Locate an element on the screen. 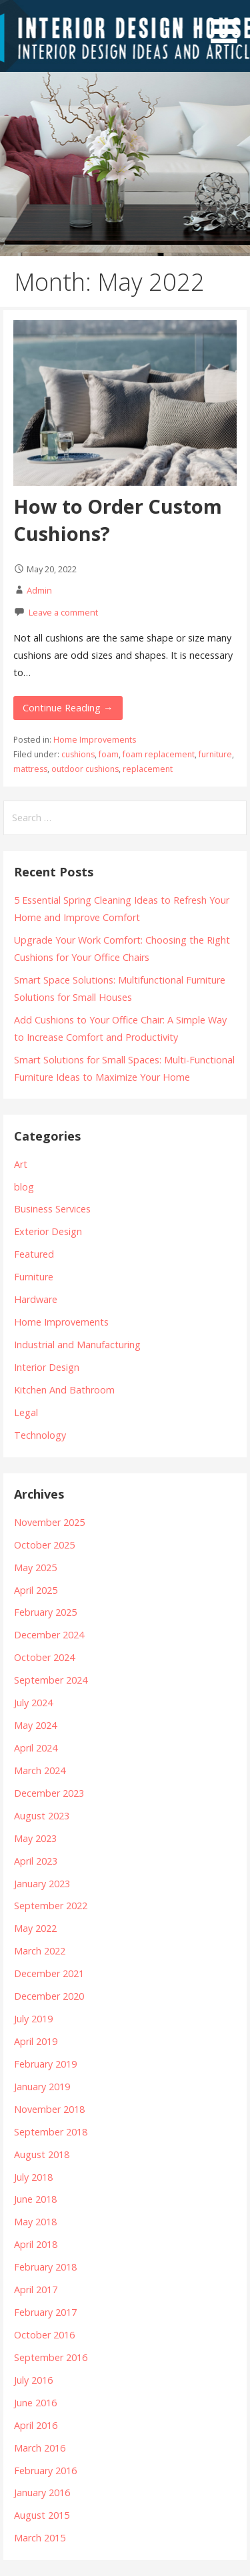 The width and height of the screenshot is (250, 2576). foam replacement is located at coordinates (159, 754).